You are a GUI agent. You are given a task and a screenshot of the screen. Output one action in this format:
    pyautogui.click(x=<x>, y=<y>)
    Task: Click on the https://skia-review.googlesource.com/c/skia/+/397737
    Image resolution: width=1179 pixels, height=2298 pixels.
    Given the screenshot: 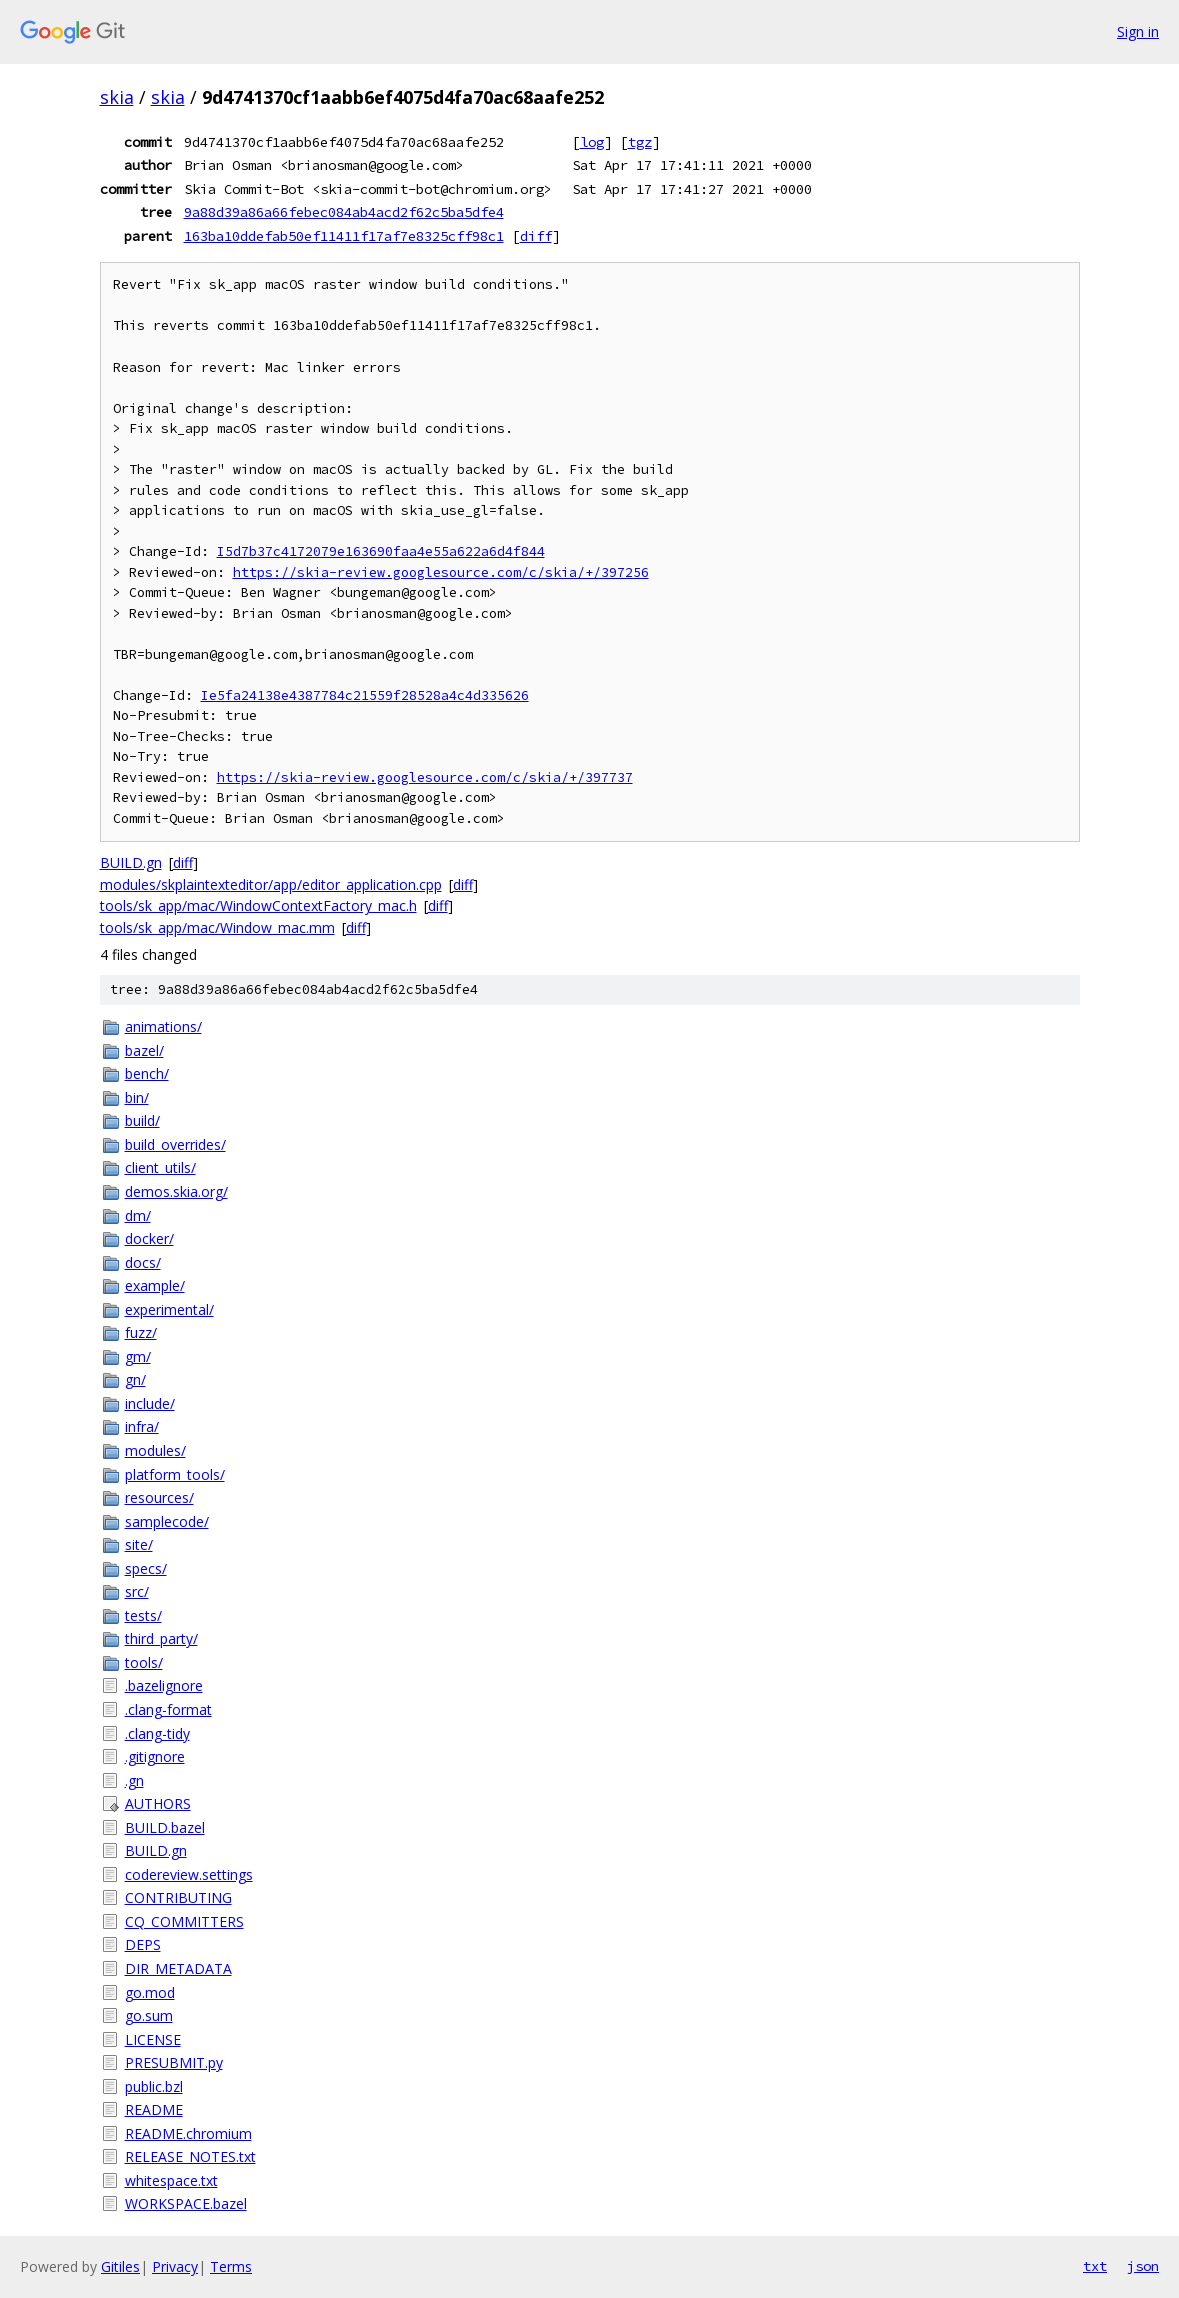 What is the action you would take?
    pyautogui.click(x=425, y=777)
    